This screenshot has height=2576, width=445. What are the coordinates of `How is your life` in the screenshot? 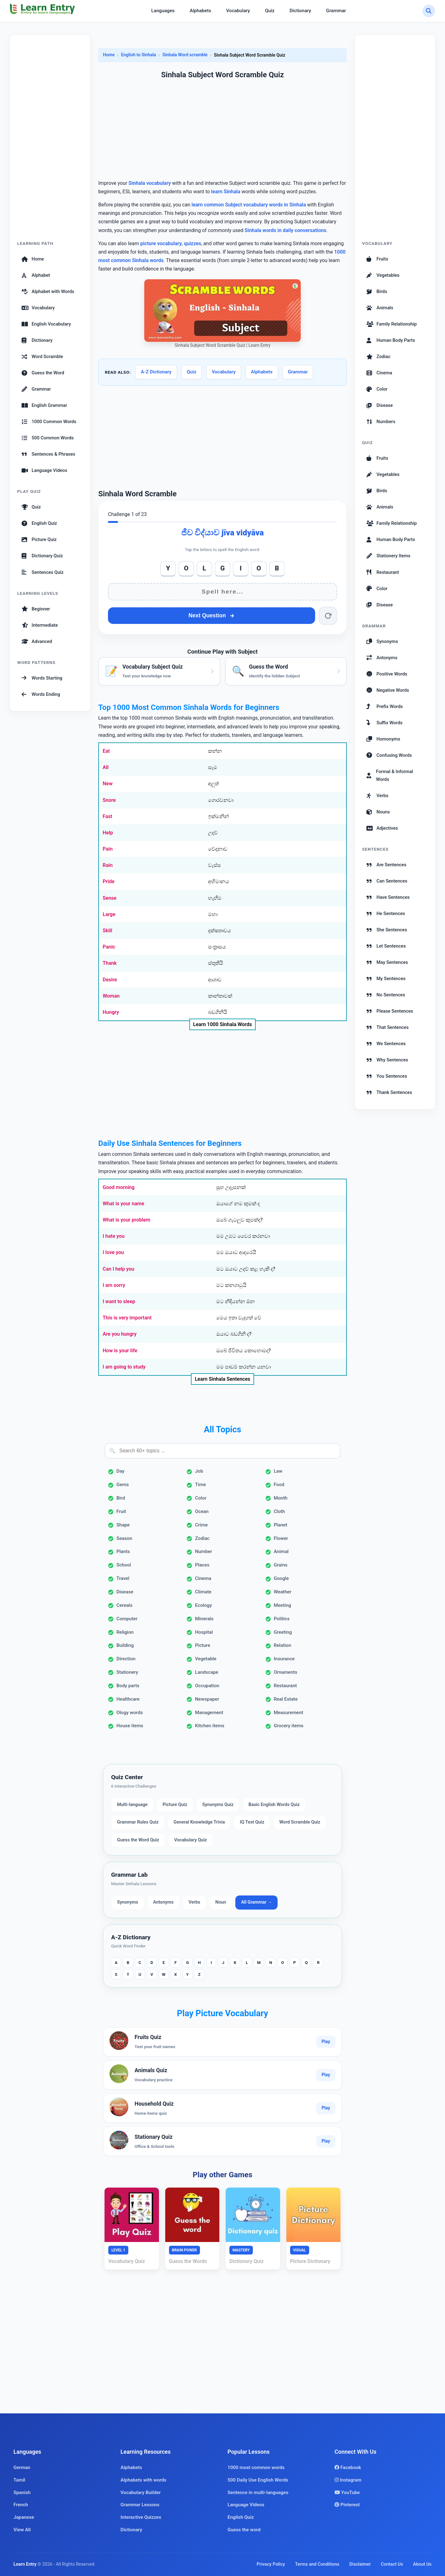 It's located at (120, 1351).